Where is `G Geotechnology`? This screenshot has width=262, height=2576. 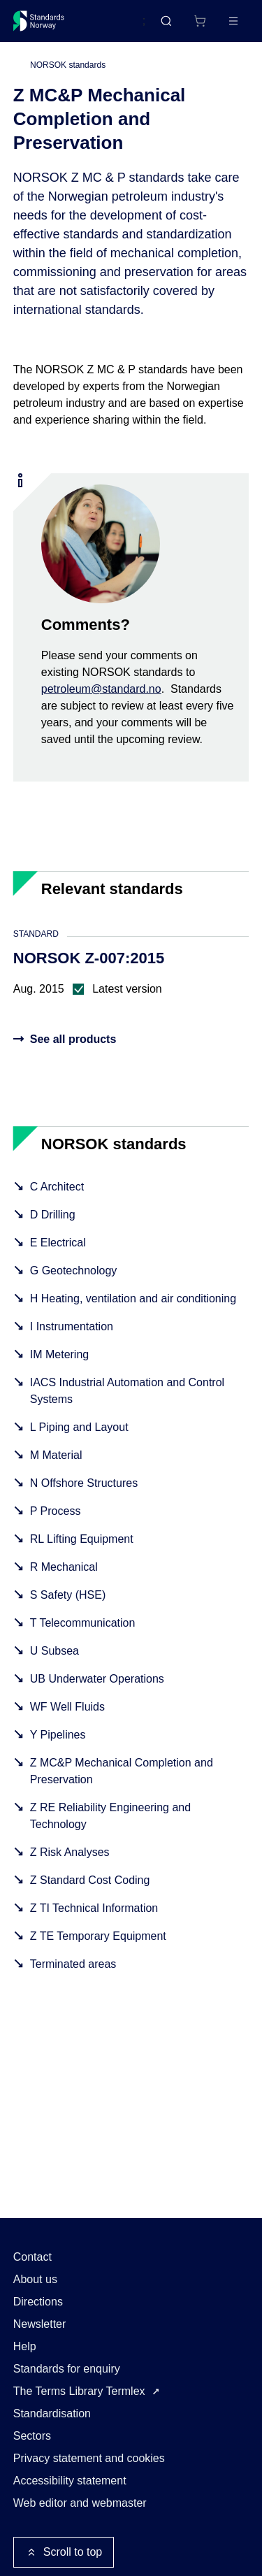
G Geotechnology is located at coordinates (73, 1270).